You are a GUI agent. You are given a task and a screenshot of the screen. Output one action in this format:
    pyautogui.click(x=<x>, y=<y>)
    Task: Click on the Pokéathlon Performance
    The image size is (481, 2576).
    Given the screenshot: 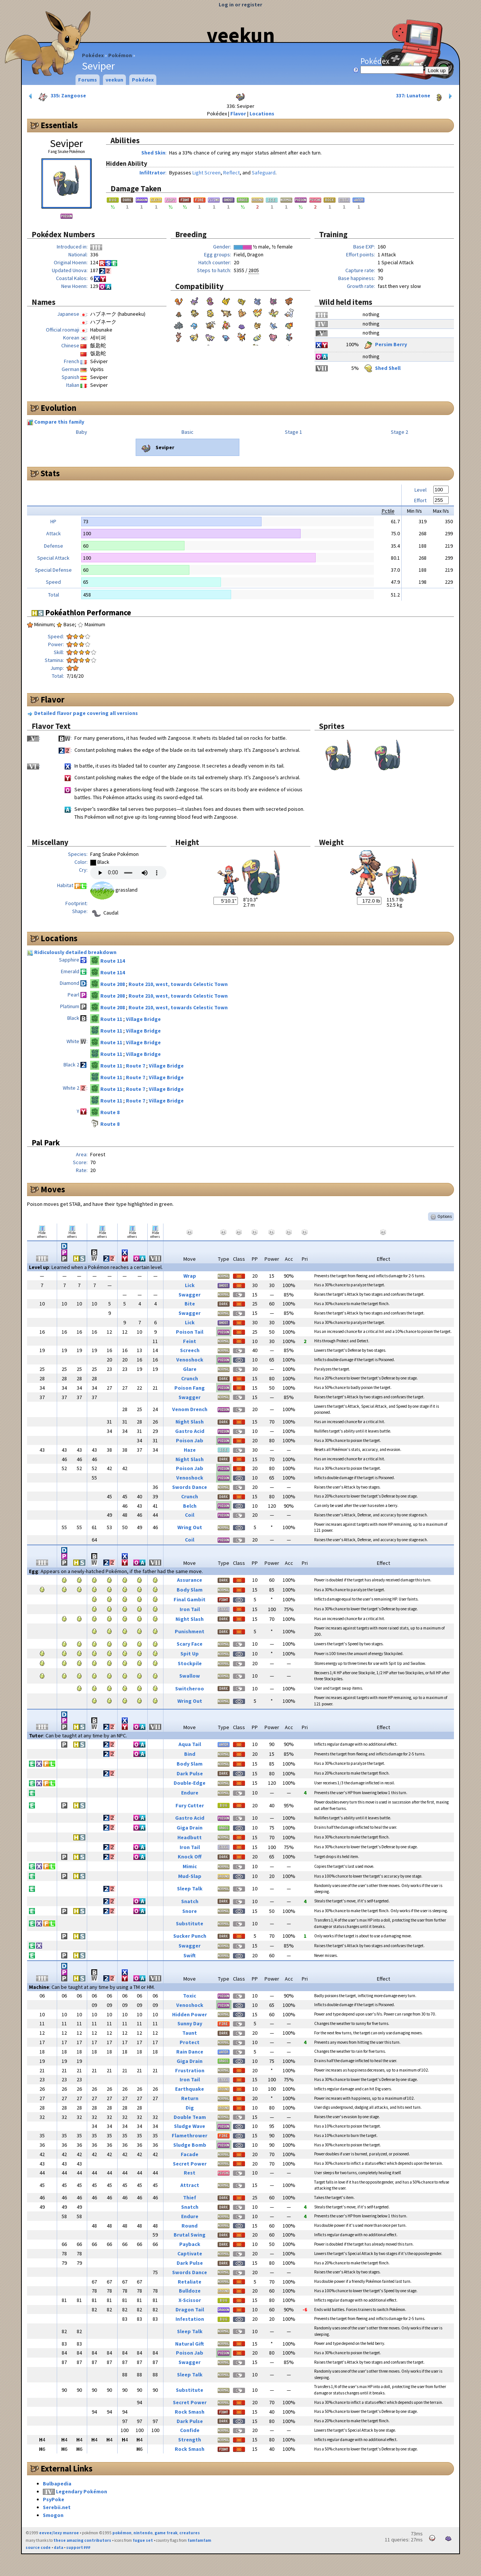 What is the action you would take?
    pyautogui.click(x=81, y=612)
    